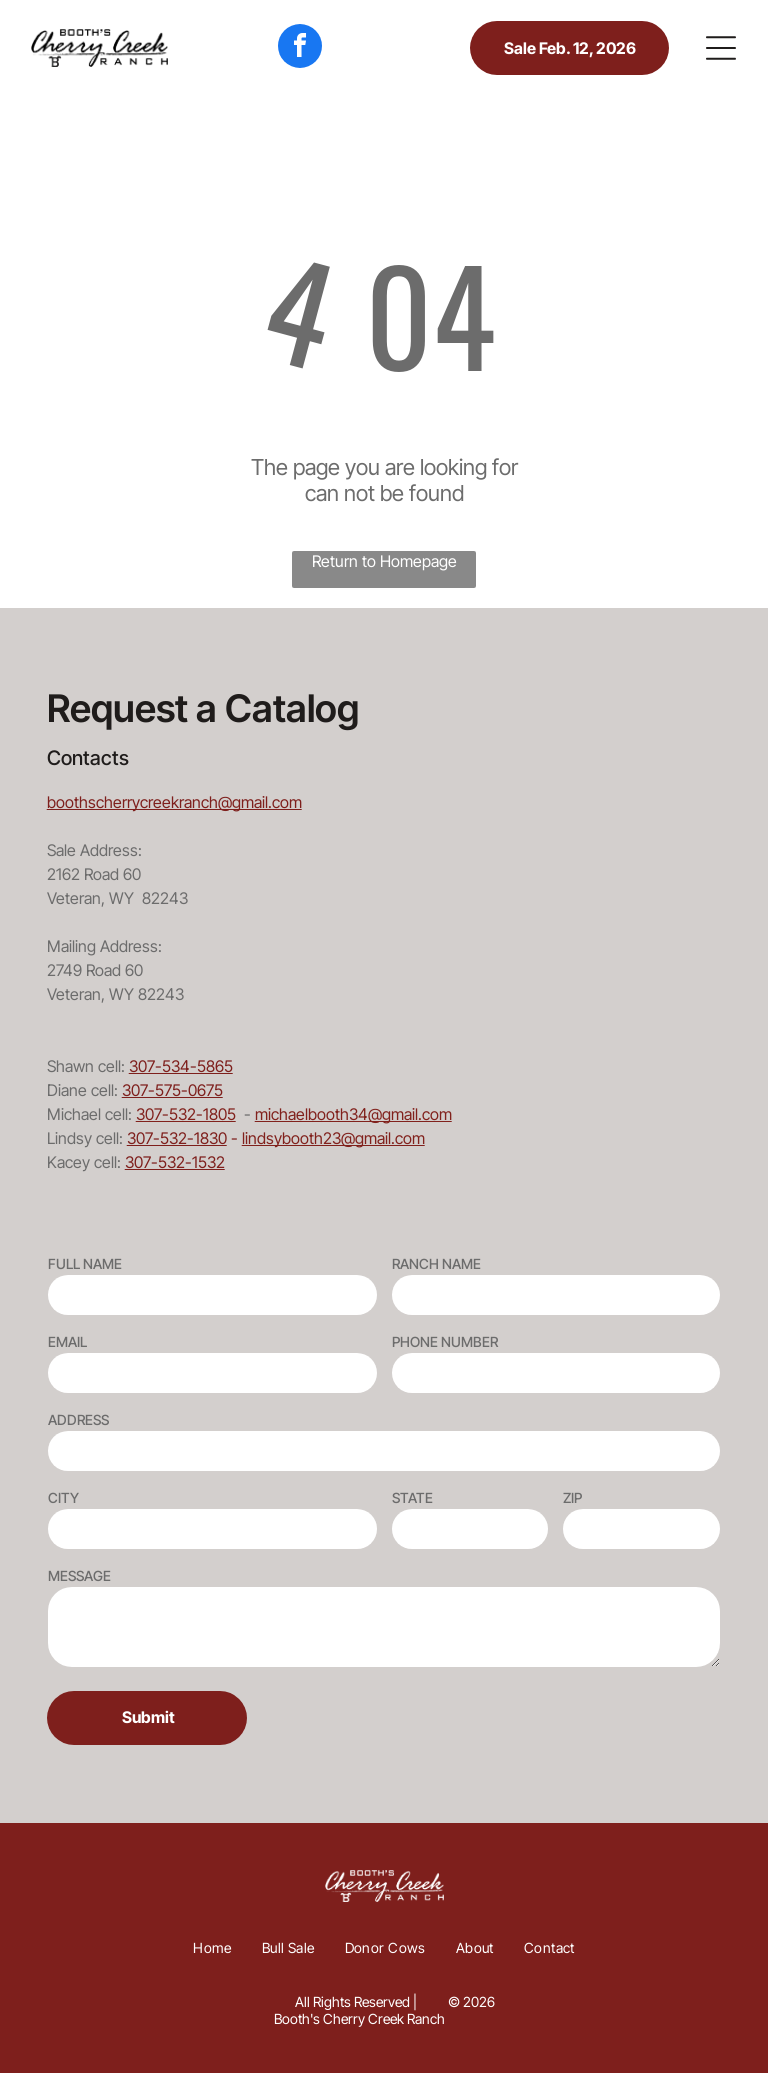 Image resolution: width=768 pixels, height=2073 pixels. I want to click on MESSAGE, so click(79, 1575).